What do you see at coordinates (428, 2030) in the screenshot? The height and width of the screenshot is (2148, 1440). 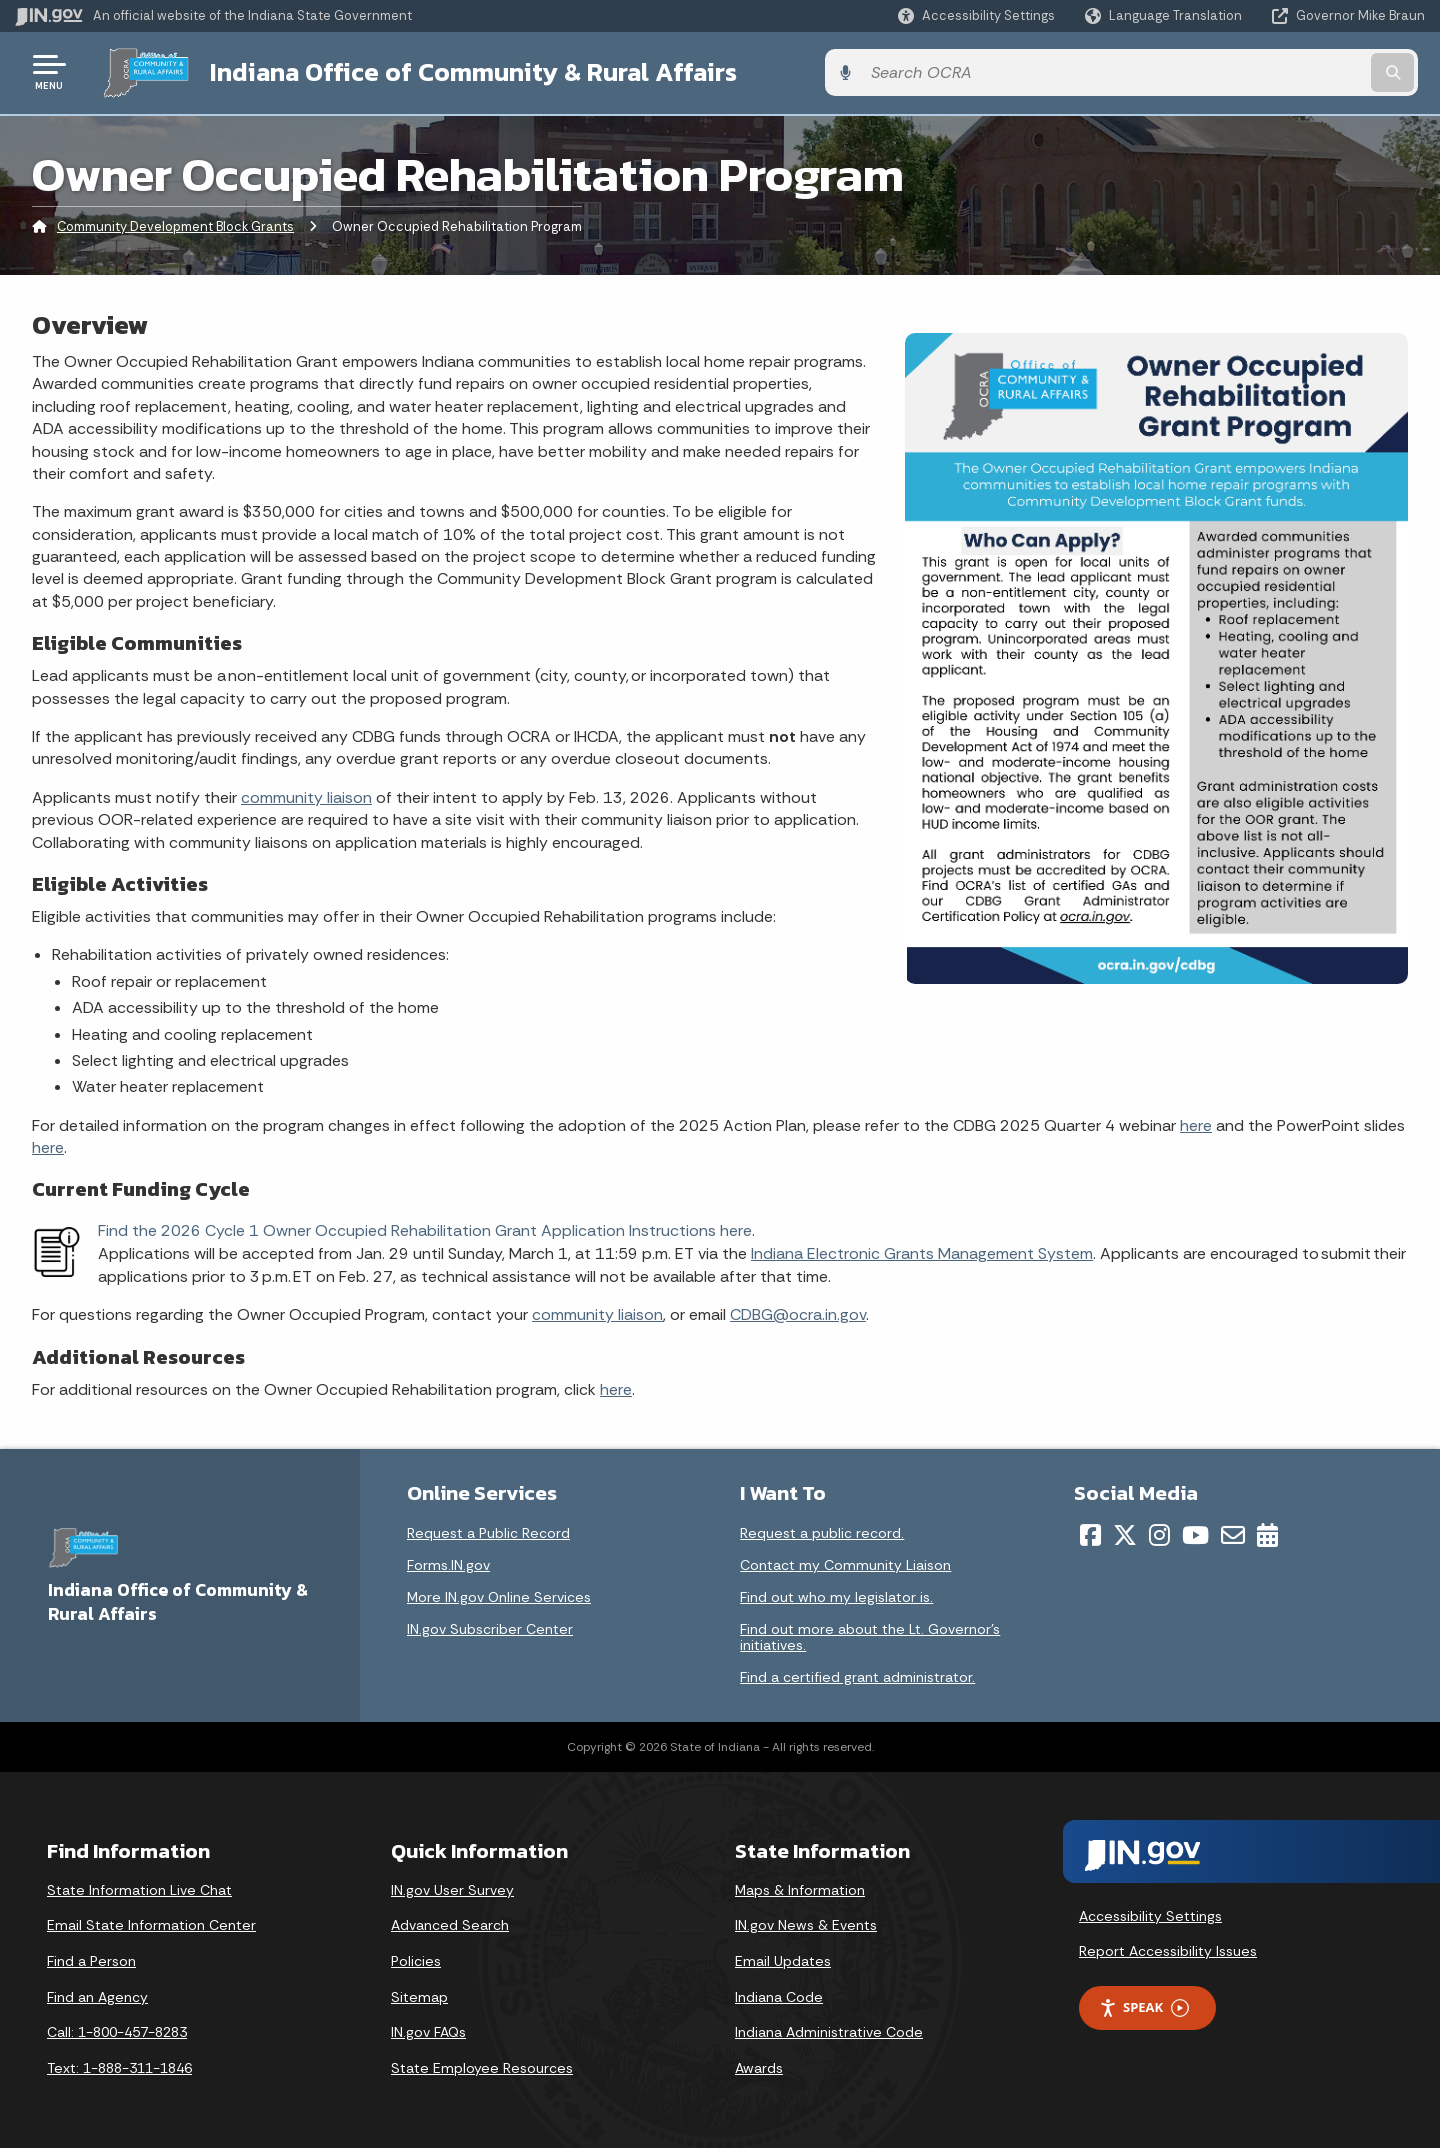 I see `IN.gov FAQs` at bounding box center [428, 2030].